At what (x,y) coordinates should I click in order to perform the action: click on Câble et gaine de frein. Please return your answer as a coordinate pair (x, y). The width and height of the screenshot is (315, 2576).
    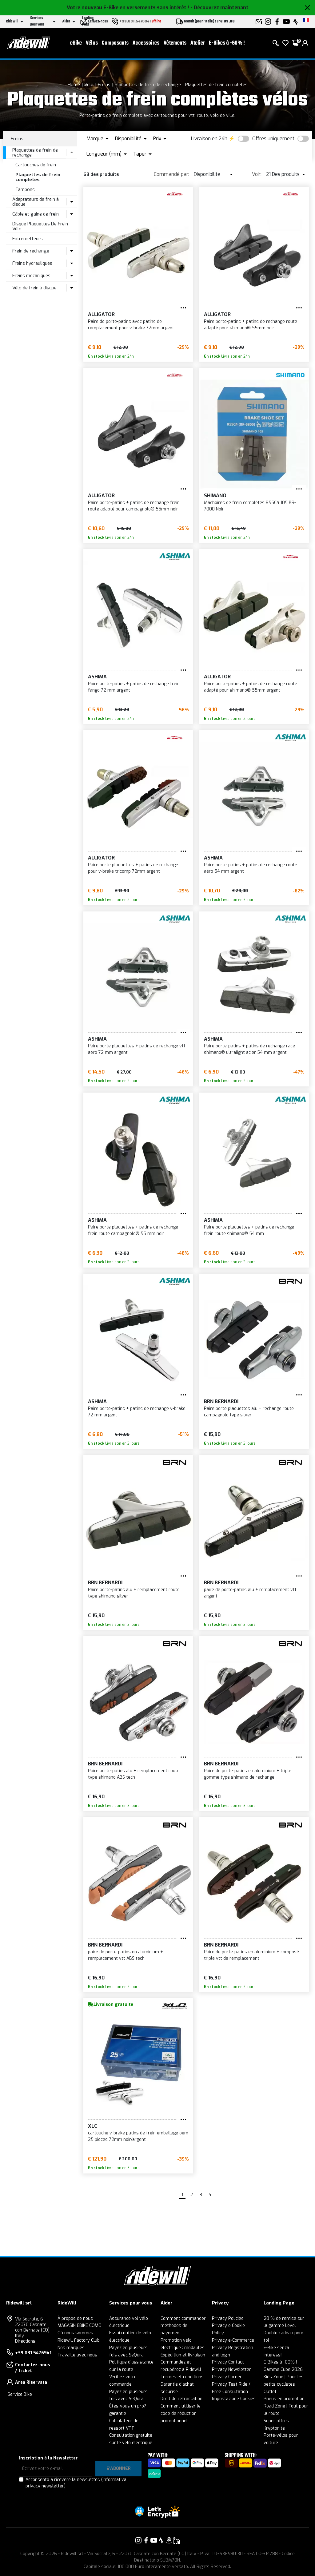
    Looking at the image, I should click on (35, 214).